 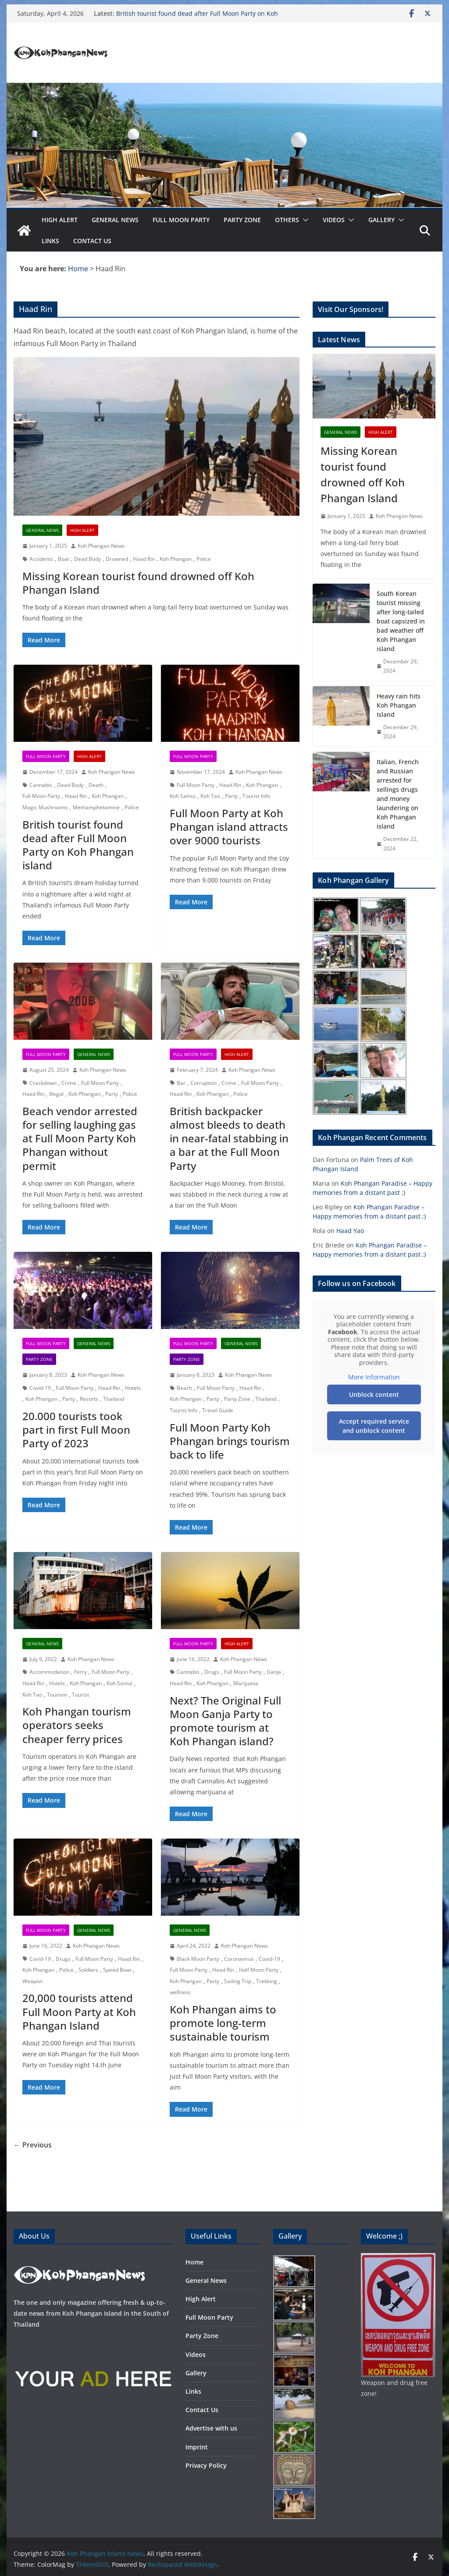 What do you see at coordinates (350, 1230) in the screenshot?
I see `Haad Yao` at bounding box center [350, 1230].